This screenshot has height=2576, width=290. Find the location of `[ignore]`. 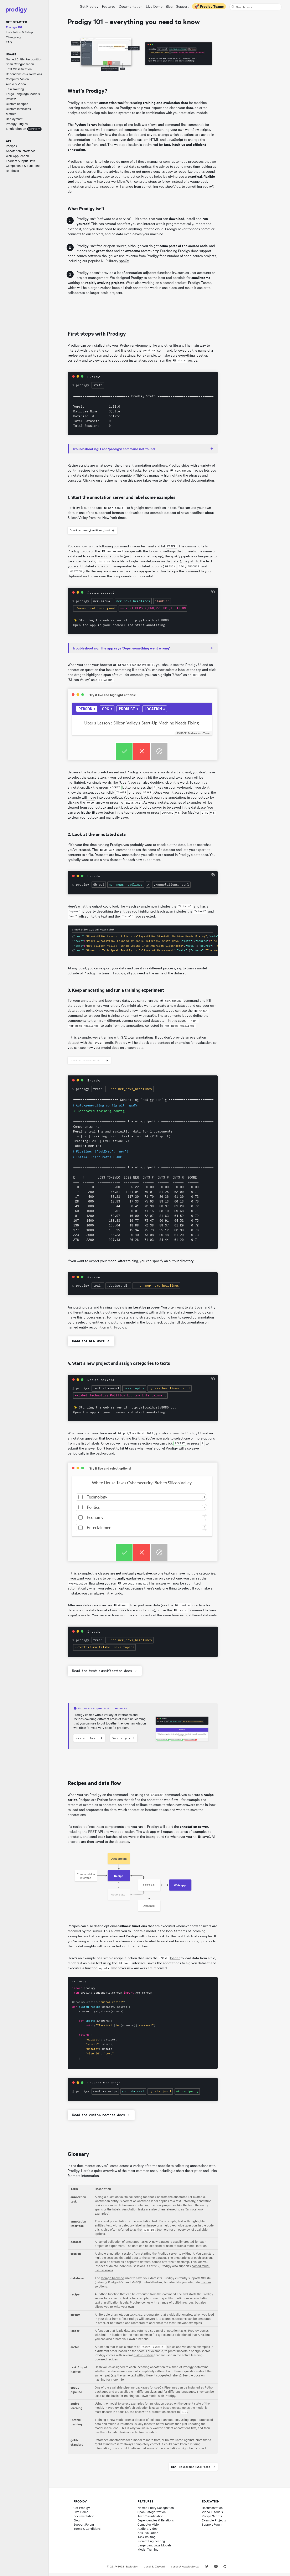

[ignore] is located at coordinates (159, 751).